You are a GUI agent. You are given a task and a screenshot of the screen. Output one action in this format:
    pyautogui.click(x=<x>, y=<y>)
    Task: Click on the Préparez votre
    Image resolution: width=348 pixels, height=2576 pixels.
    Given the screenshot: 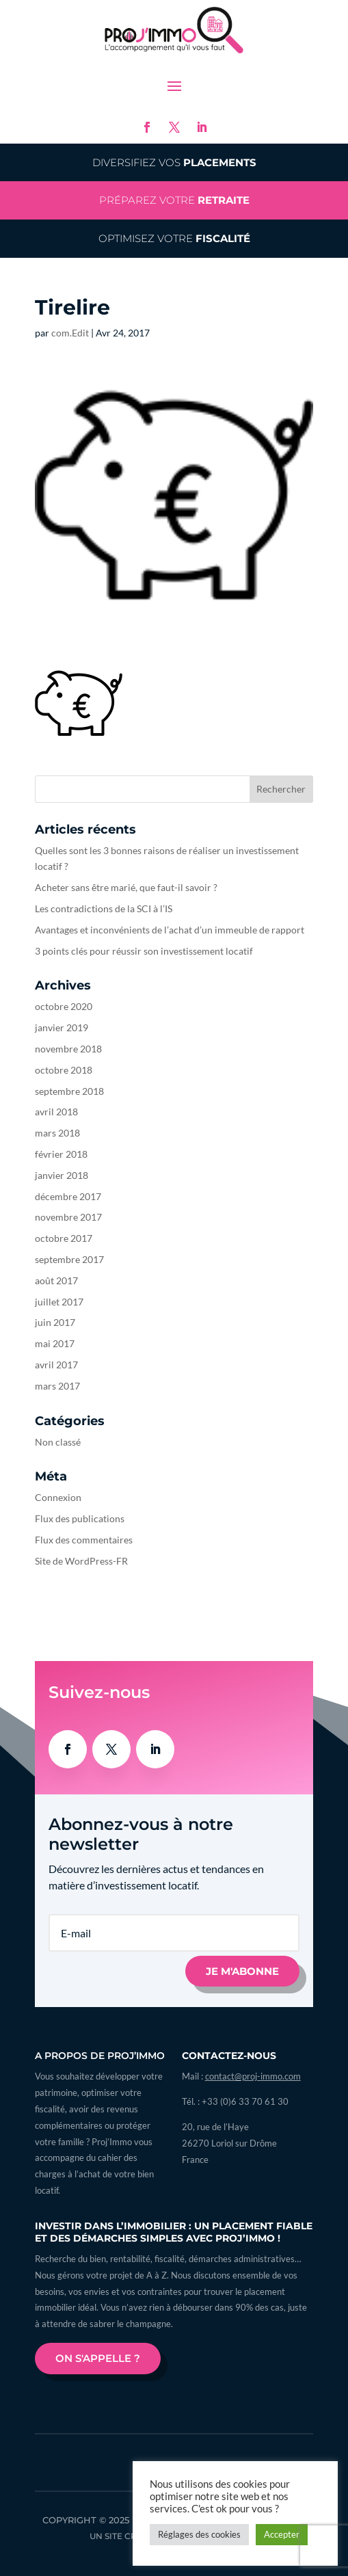 What is the action you would take?
    pyautogui.click(x=174, y=200)
    